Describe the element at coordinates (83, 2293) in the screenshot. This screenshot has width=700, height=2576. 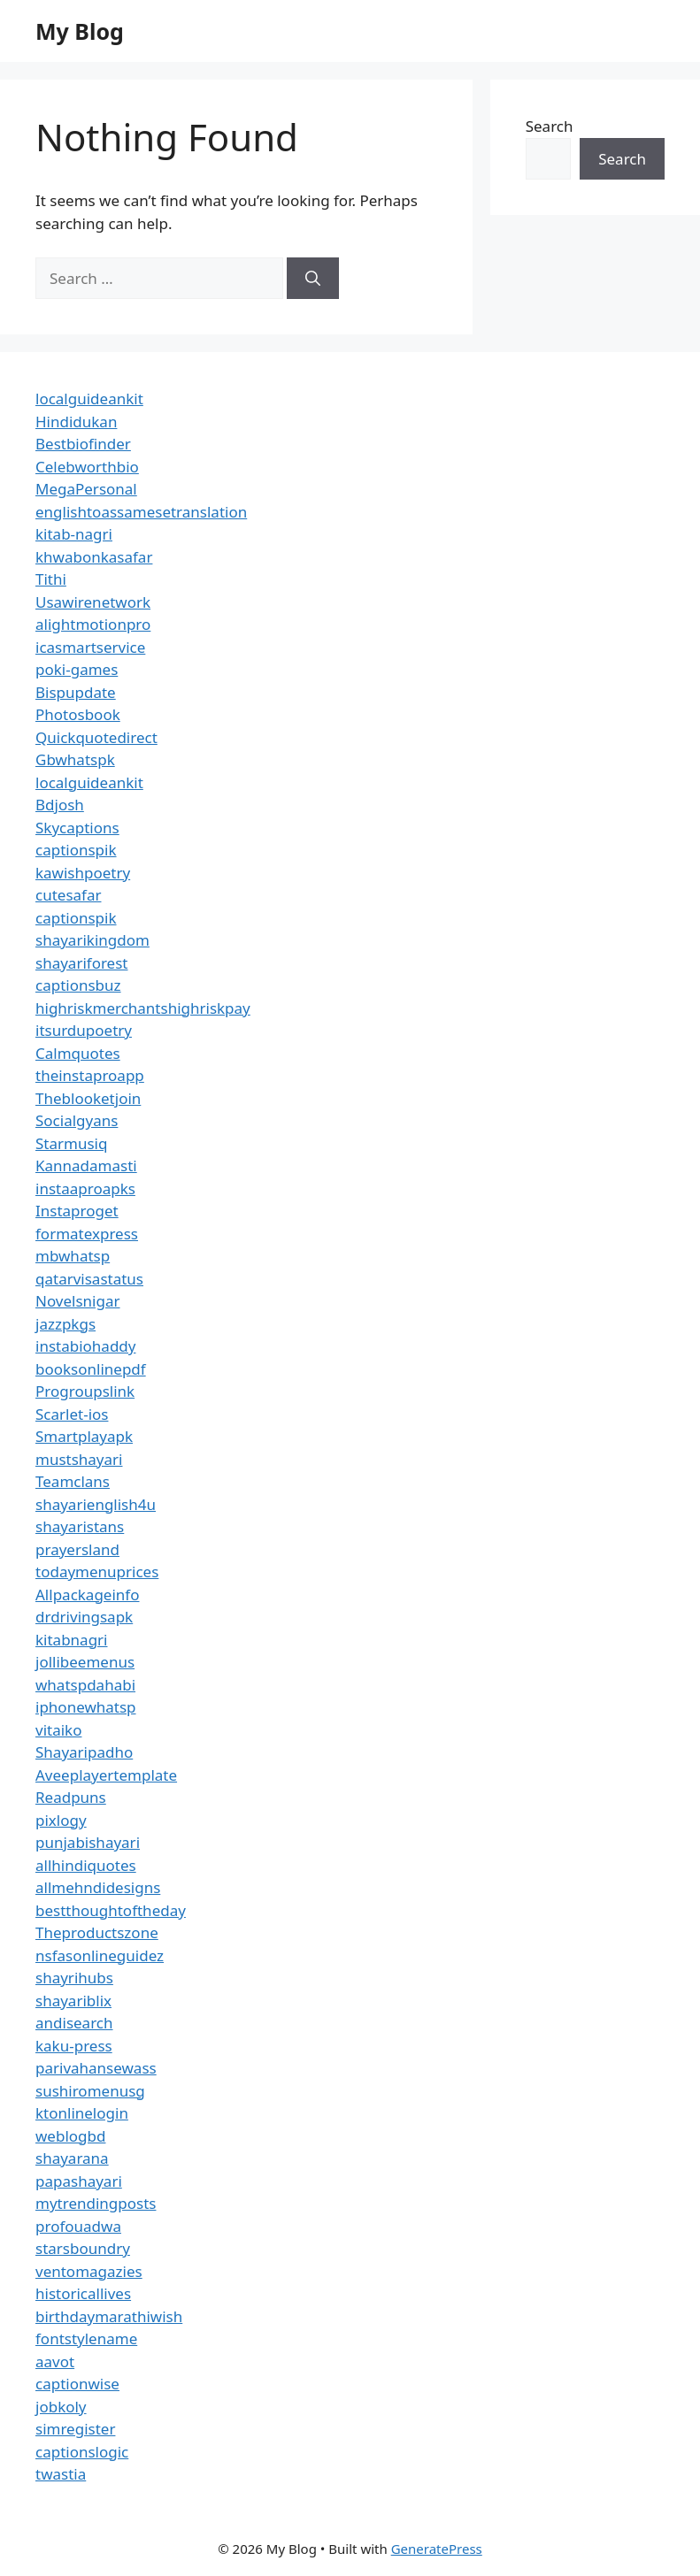
I see `historicallives` at that location.